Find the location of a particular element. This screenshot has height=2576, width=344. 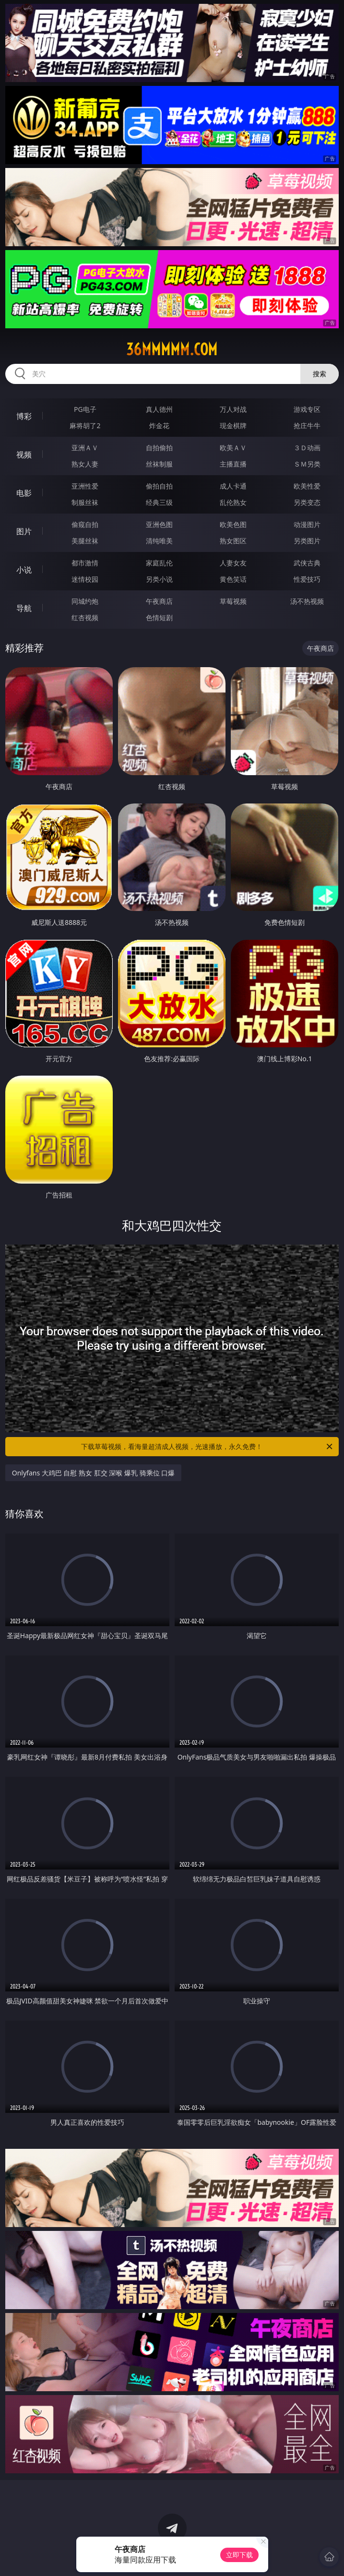

美腿丝袜 is located at coordinates (84, 540).